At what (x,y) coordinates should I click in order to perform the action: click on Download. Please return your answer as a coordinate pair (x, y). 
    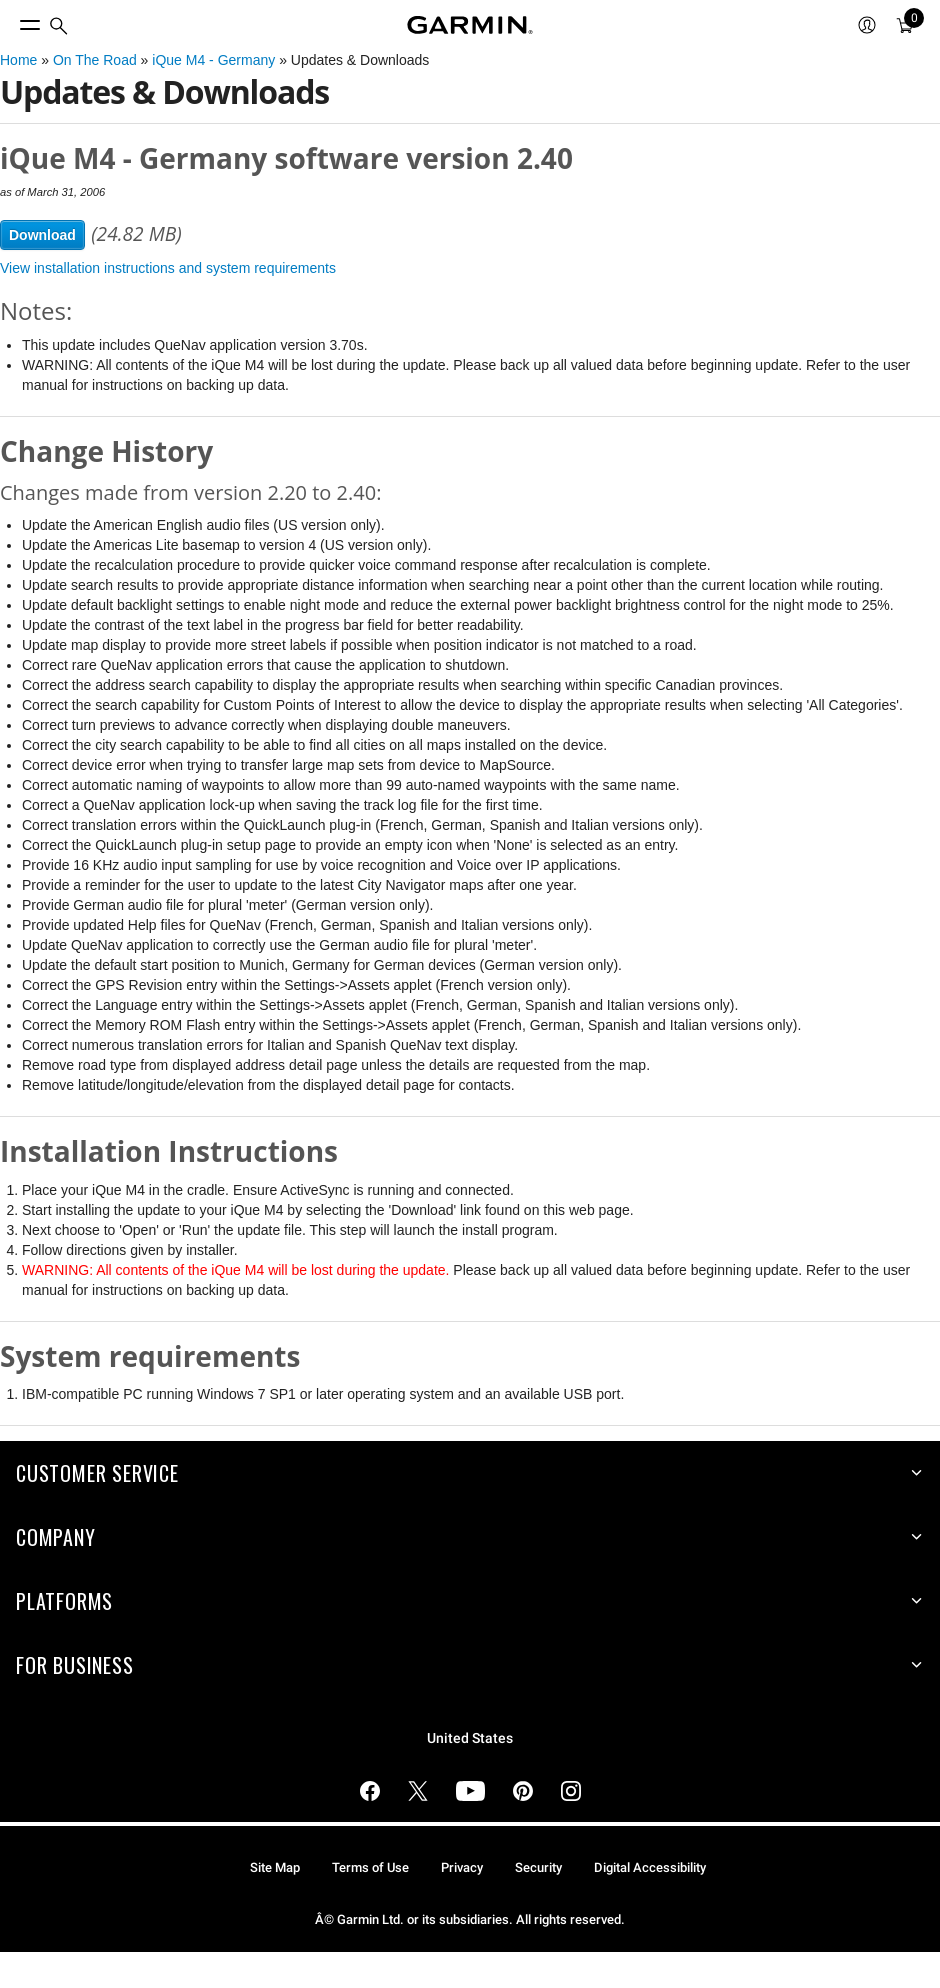
    Looking at the image, I should click on (42, 235).